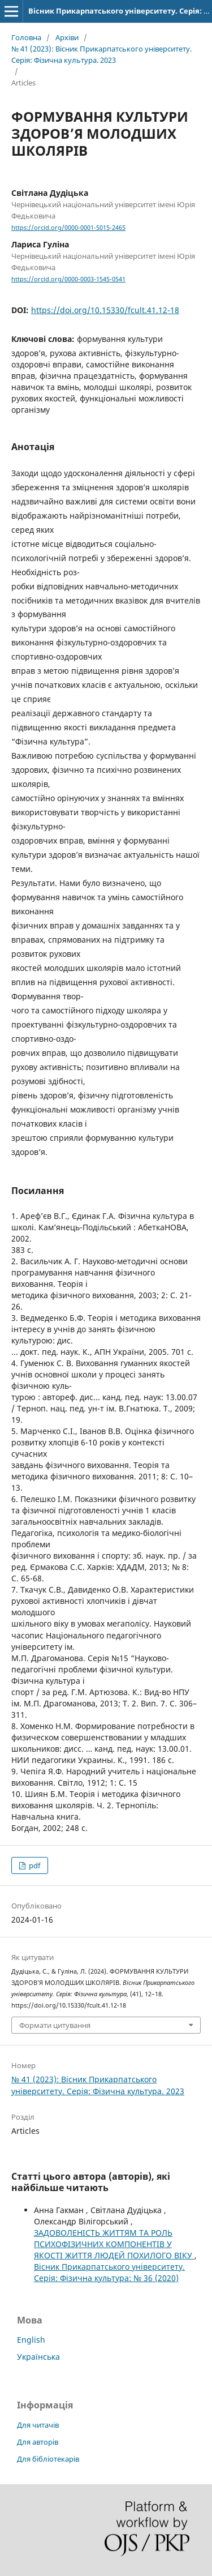 The width and height of the screenshot is (212, 2576). Describe the element at coordinates (54, 2025) in the screenshot. I see `Формати цитування` at that location.